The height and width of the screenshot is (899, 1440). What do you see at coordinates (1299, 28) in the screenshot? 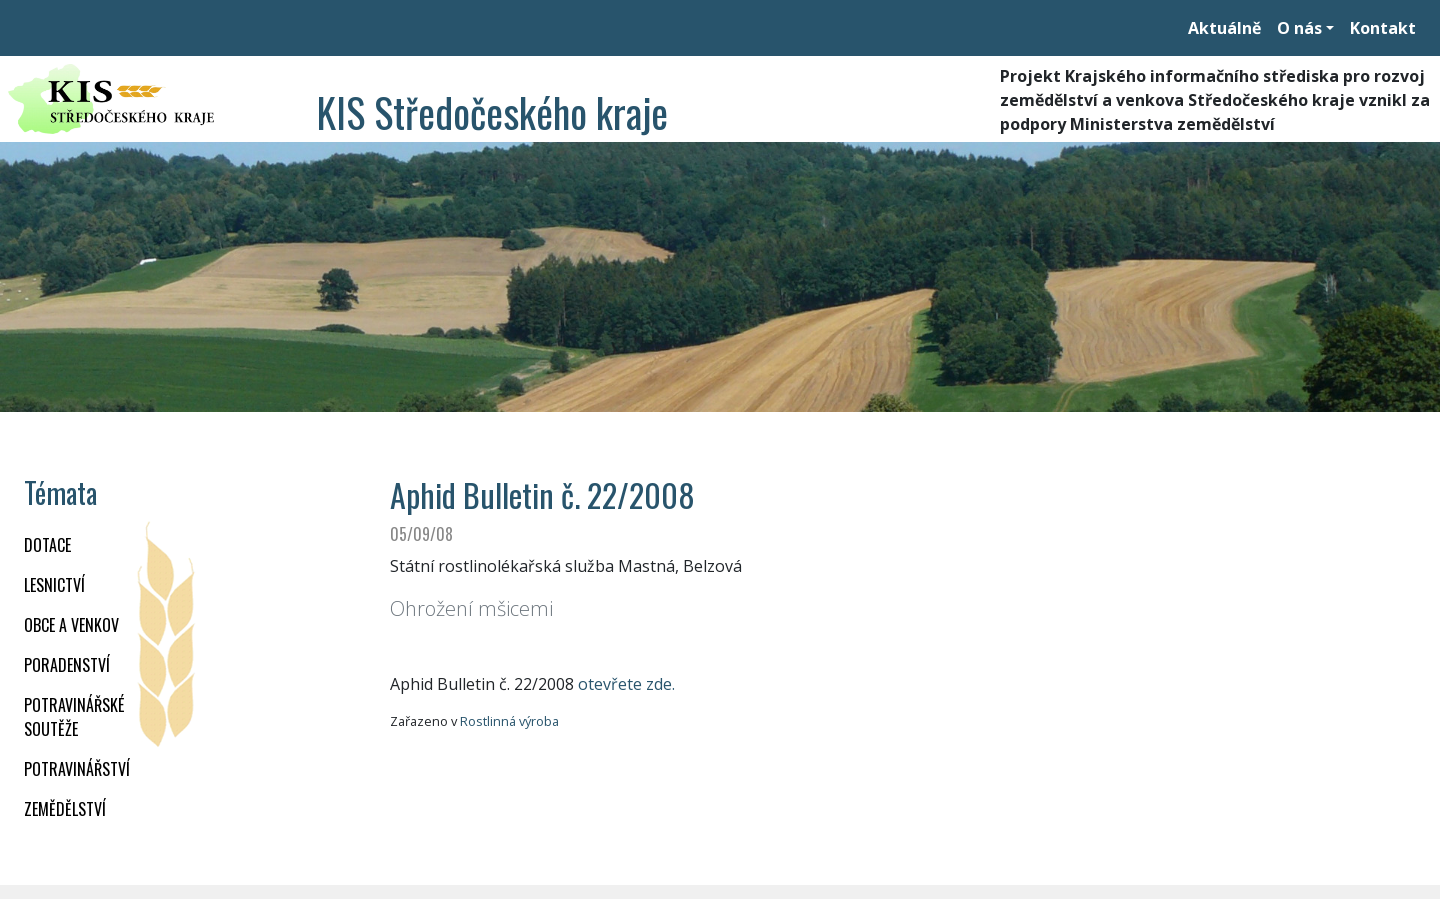
I see `O nás` at bounding box center [1299, 28].